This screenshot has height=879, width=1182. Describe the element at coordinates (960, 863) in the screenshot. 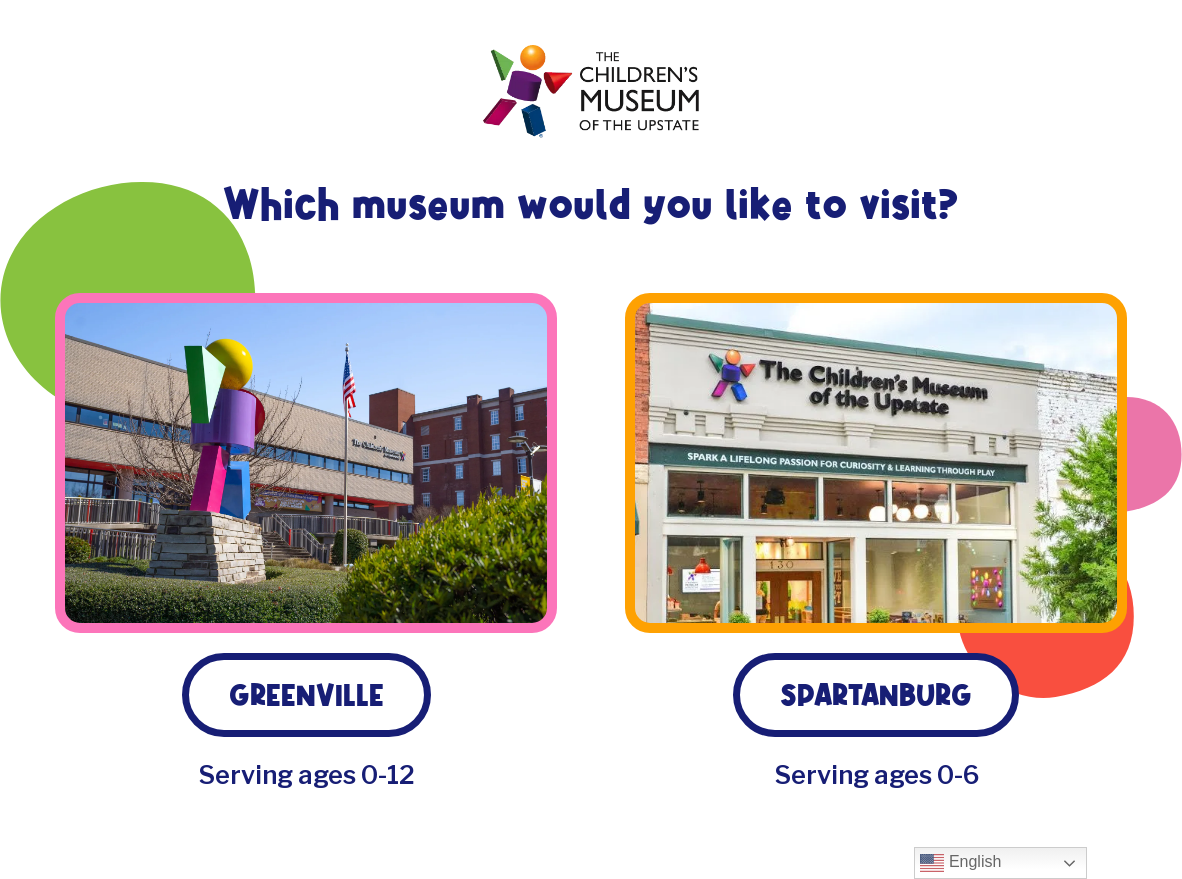

I see `English` at that location.